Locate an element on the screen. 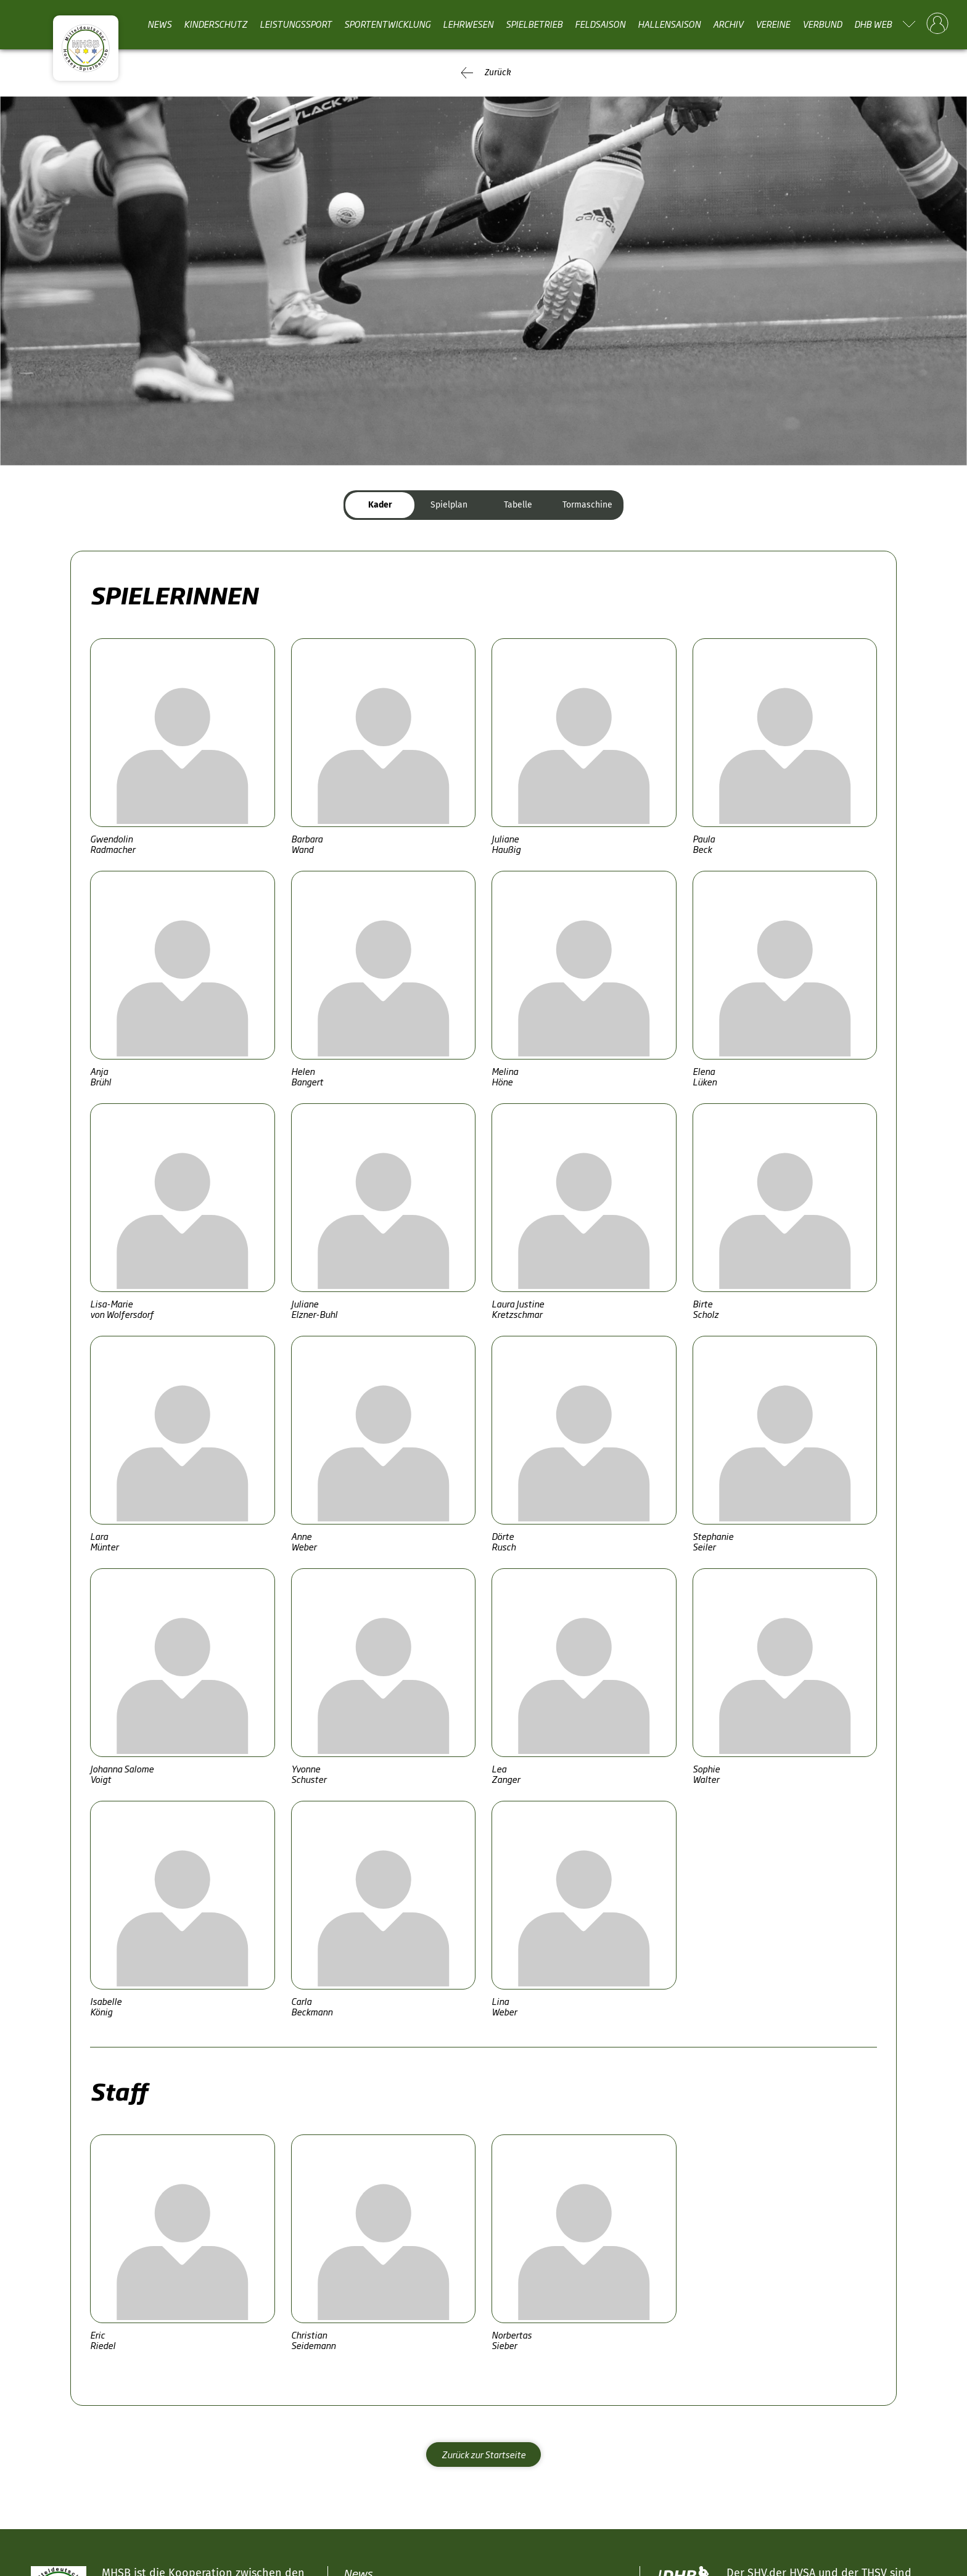  Hallensaison is located at coordinates (669, 24).